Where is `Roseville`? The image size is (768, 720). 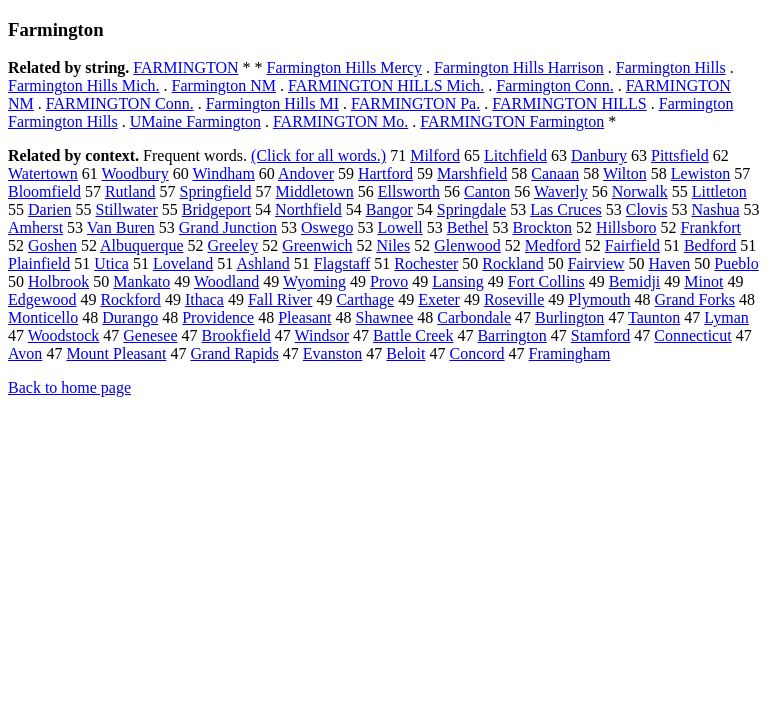
Roseville is located at coordinates (514, 299).